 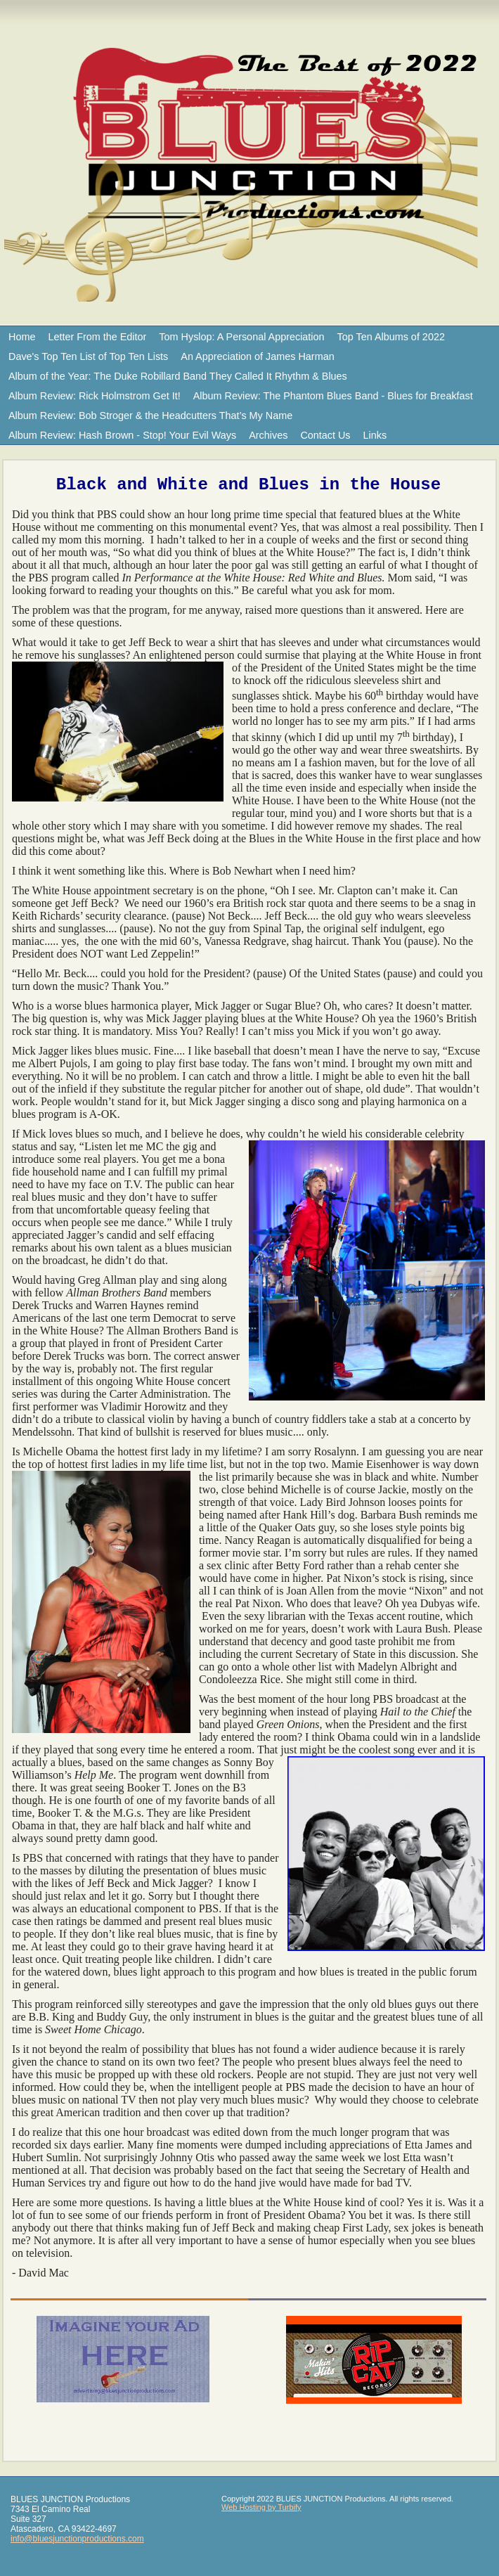 What do you see at coordinates (97, 336) in the screenshot?
I see `Letter From the Editor` at bounding box center [97, 336].